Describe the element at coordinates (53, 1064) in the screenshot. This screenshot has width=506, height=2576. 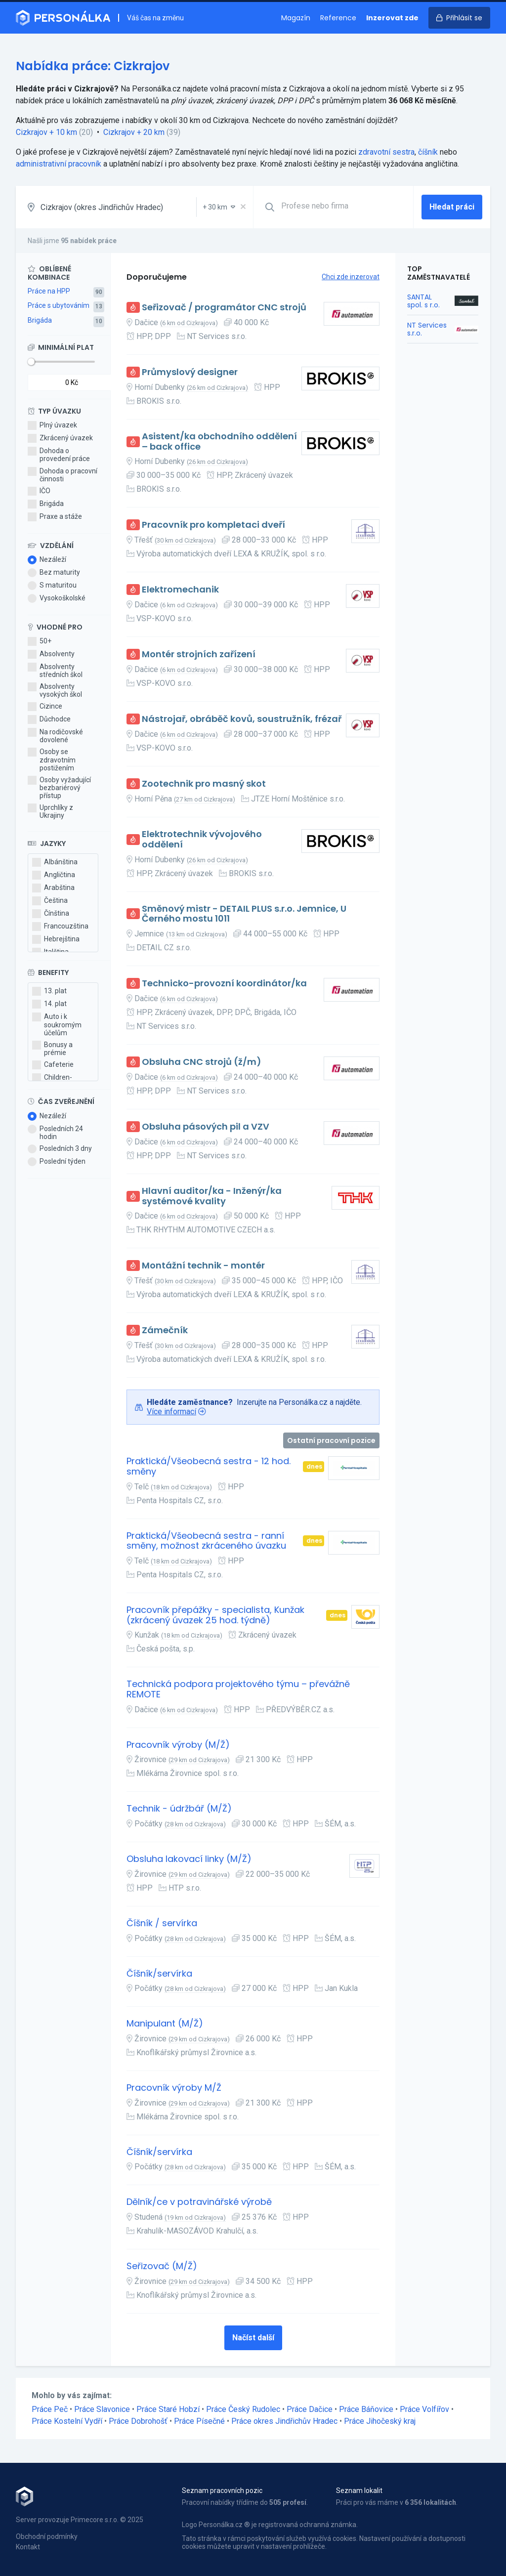
I see `Cafeterie` at that location.